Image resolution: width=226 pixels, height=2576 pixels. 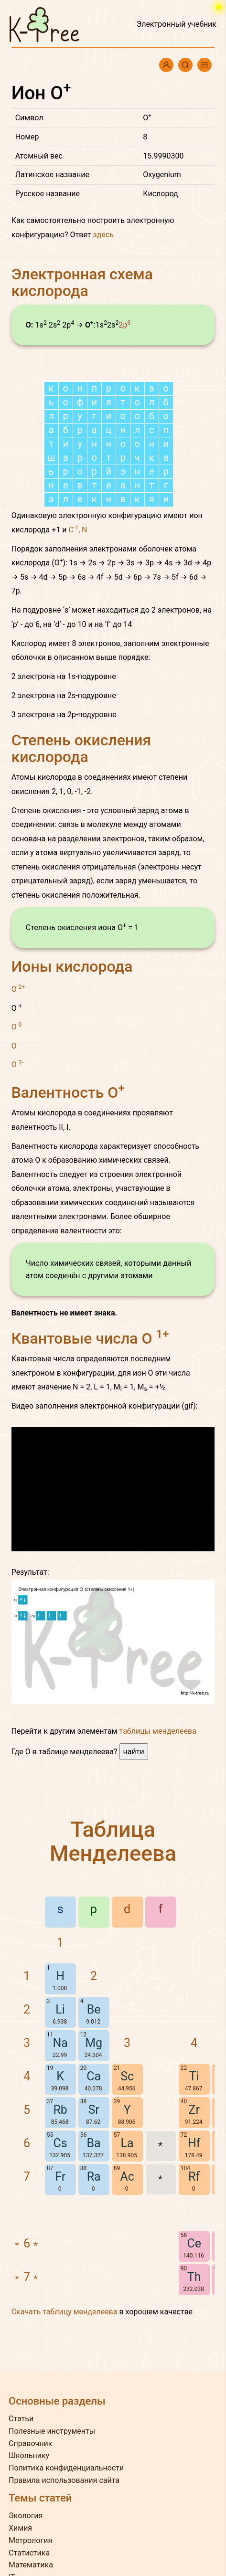 I want to click on Cs, so click(x=60, y=2143).